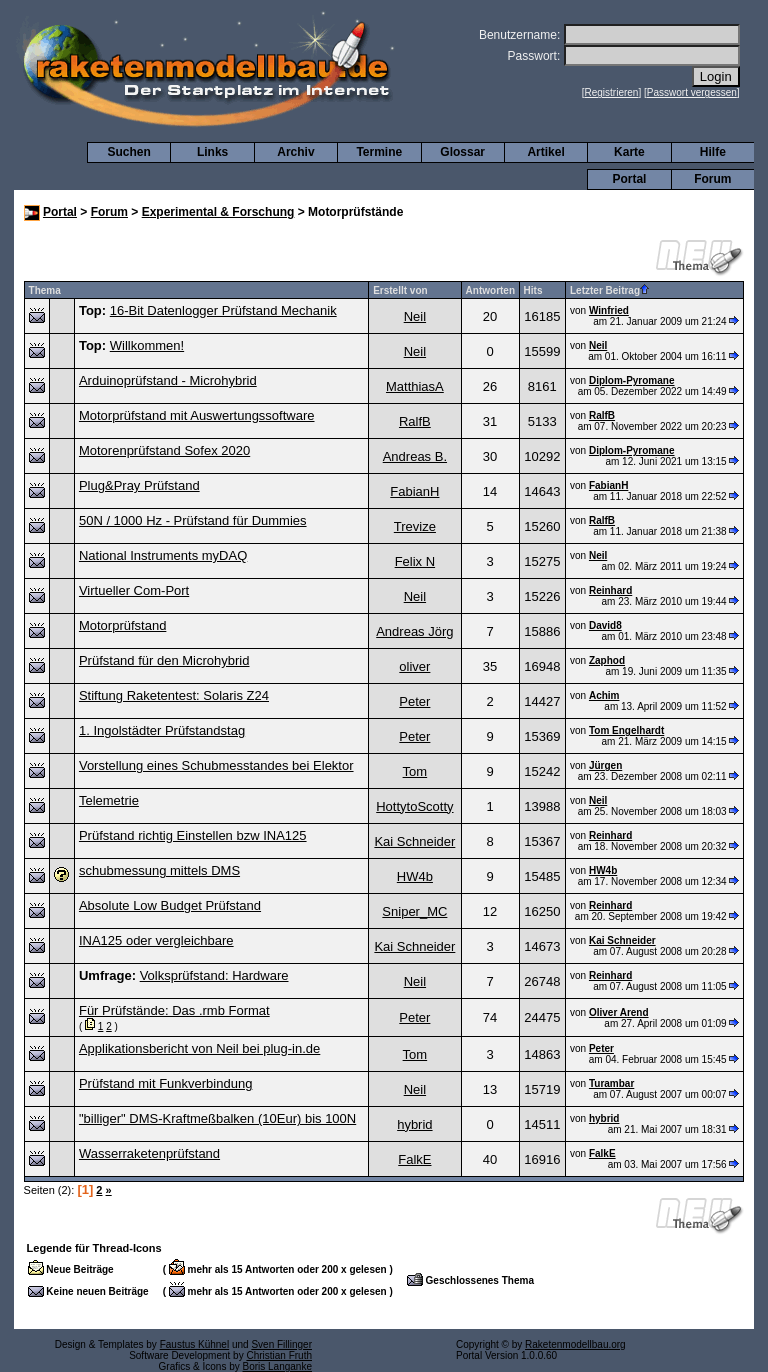  What do you see at coordinates (197, 415) in the screenshot?
I see `Motorprüfstand mit Auswertungssoftware` at bounding box center [197, 415].